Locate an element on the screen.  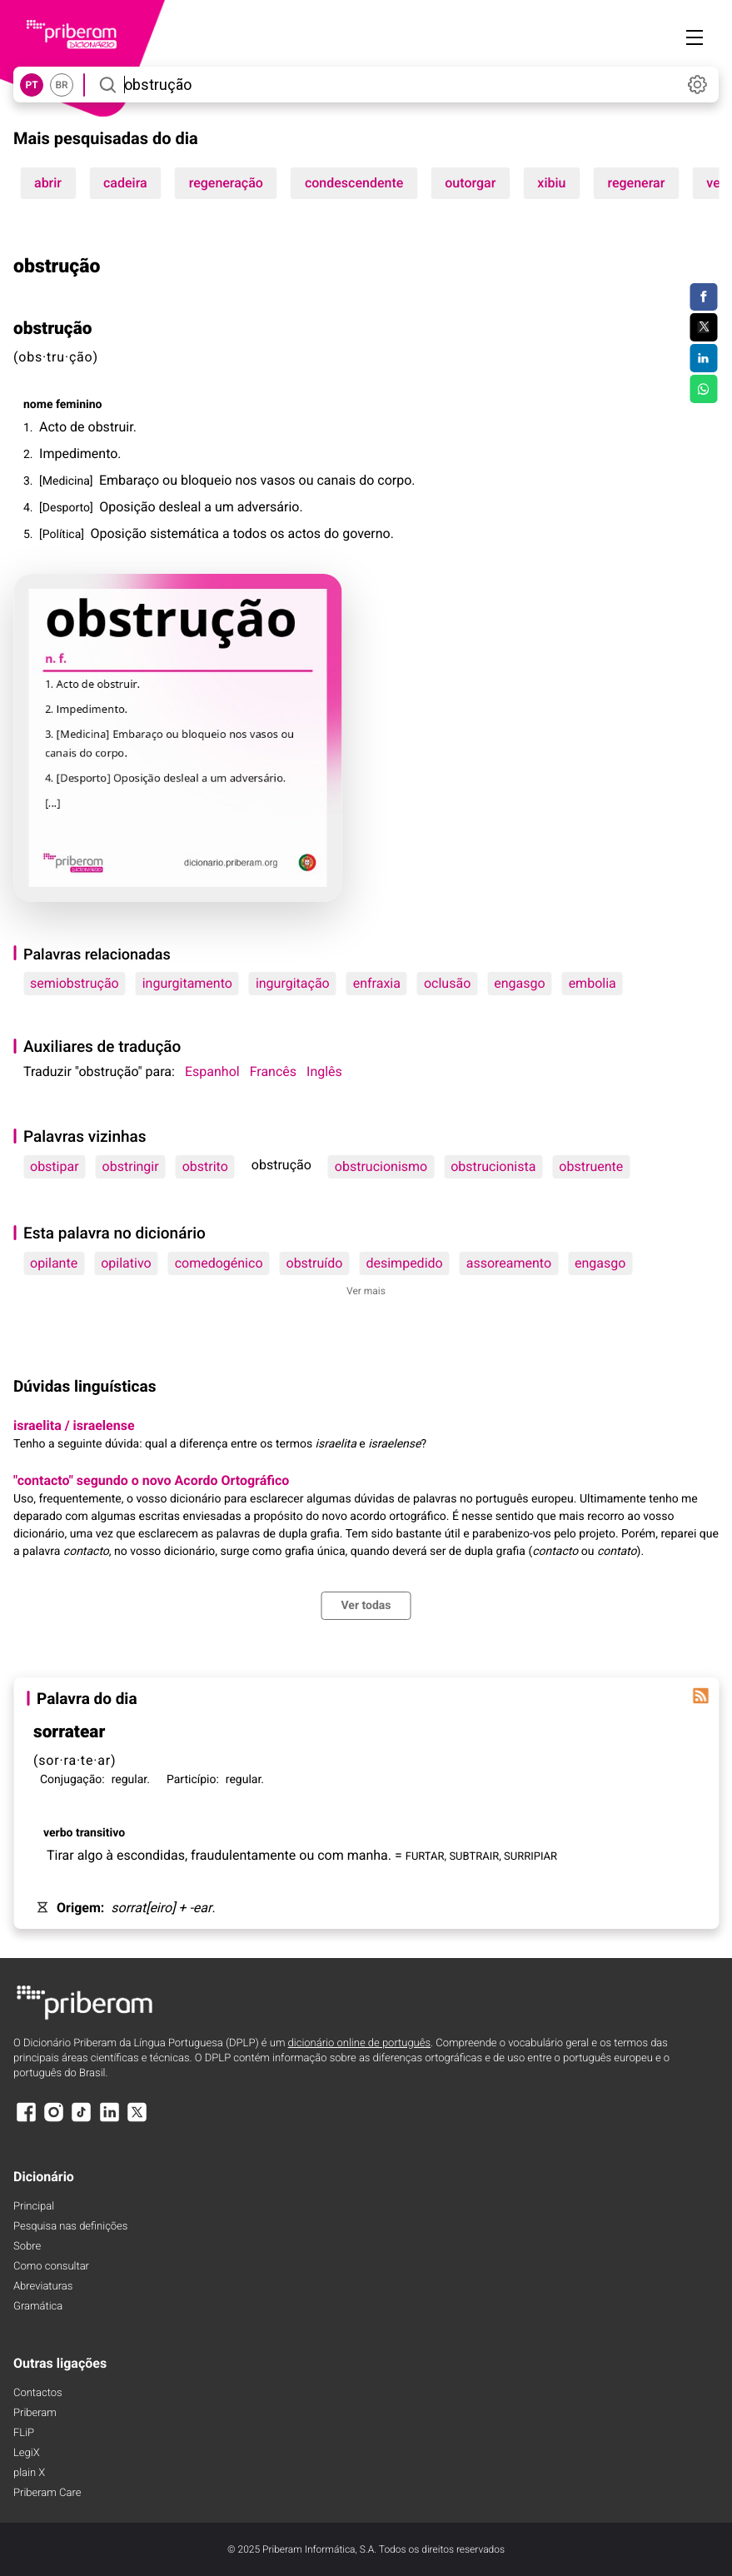
comedogénico is located at coordinates (219, 1263).